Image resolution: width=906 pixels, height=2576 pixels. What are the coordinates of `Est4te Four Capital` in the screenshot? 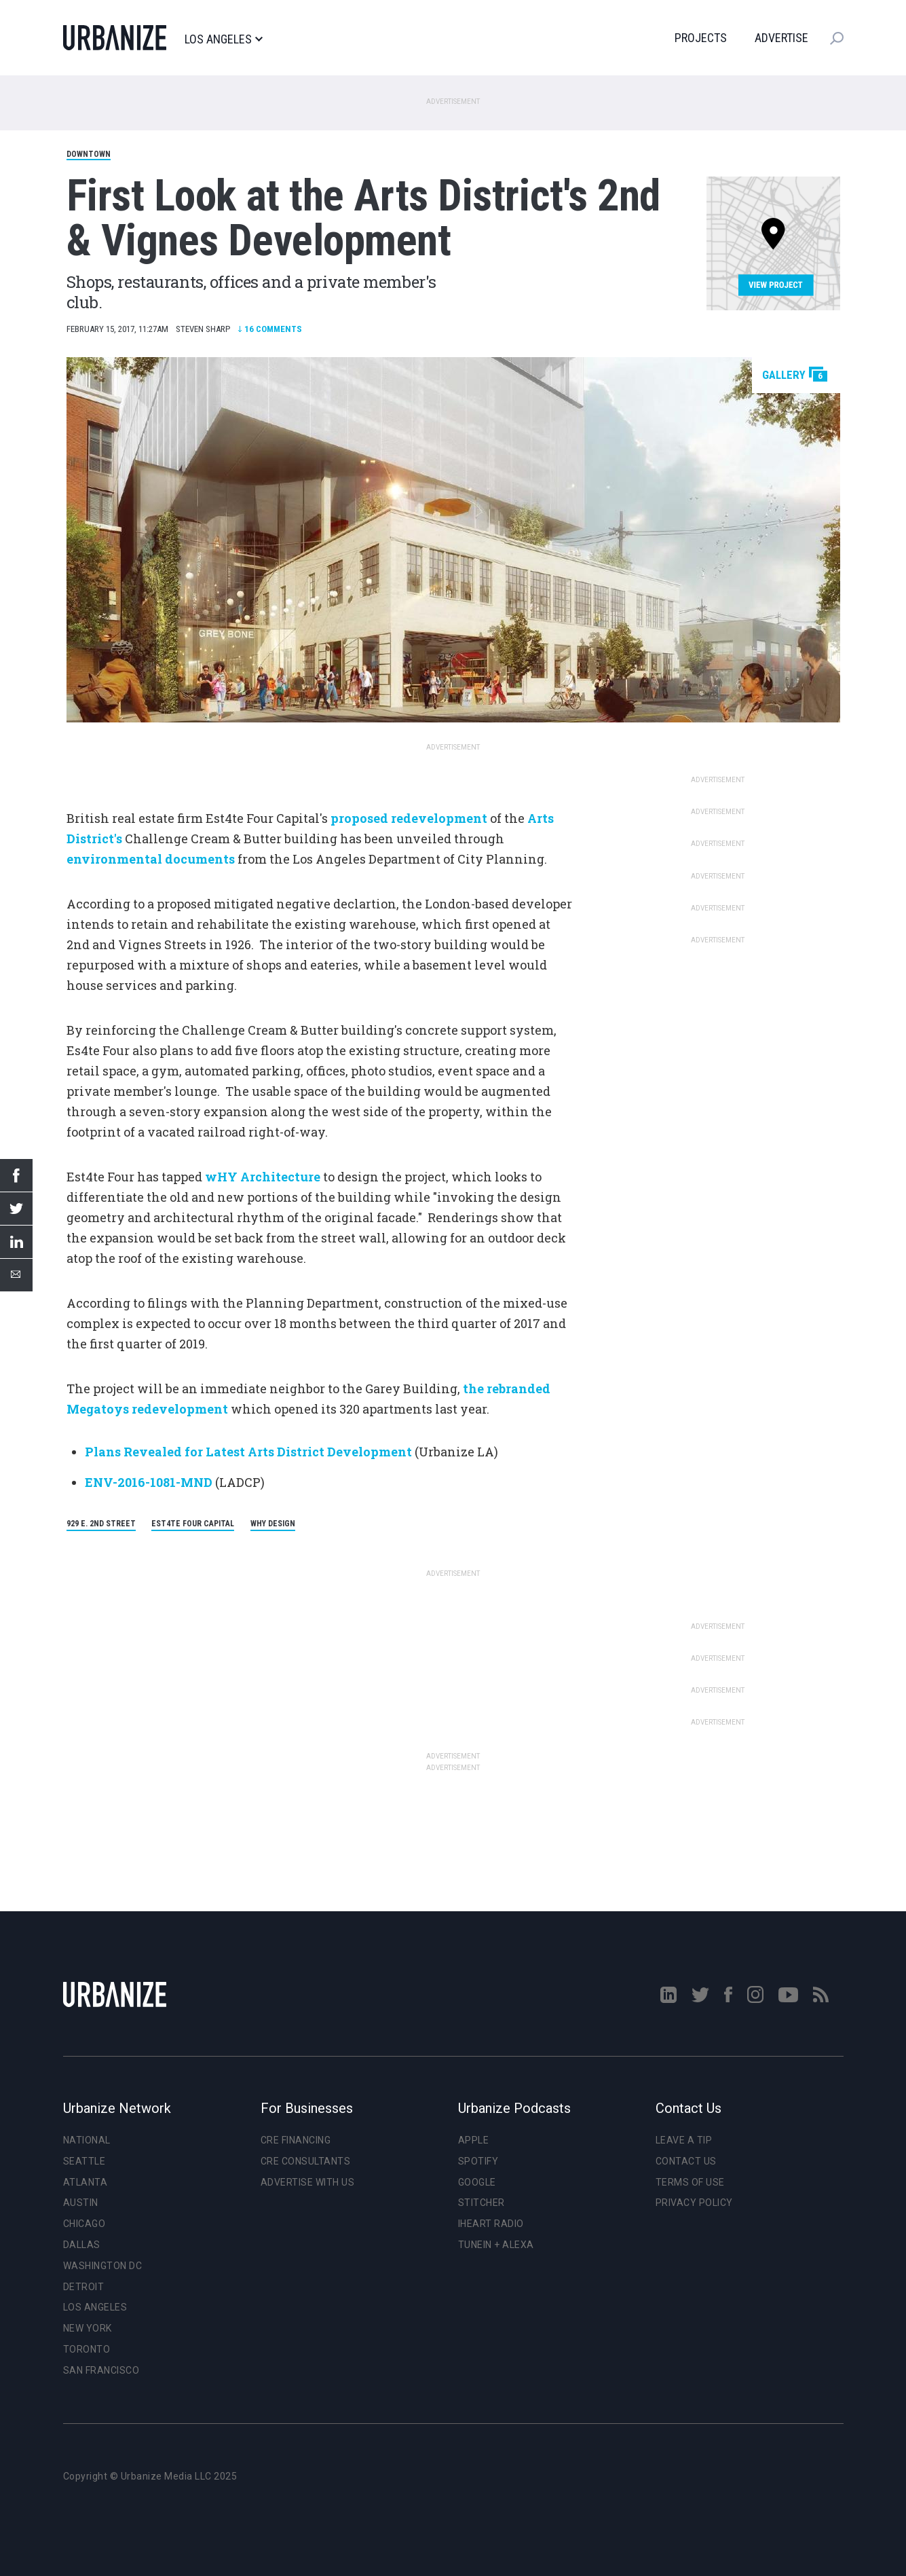 It's located at (192, 1523).